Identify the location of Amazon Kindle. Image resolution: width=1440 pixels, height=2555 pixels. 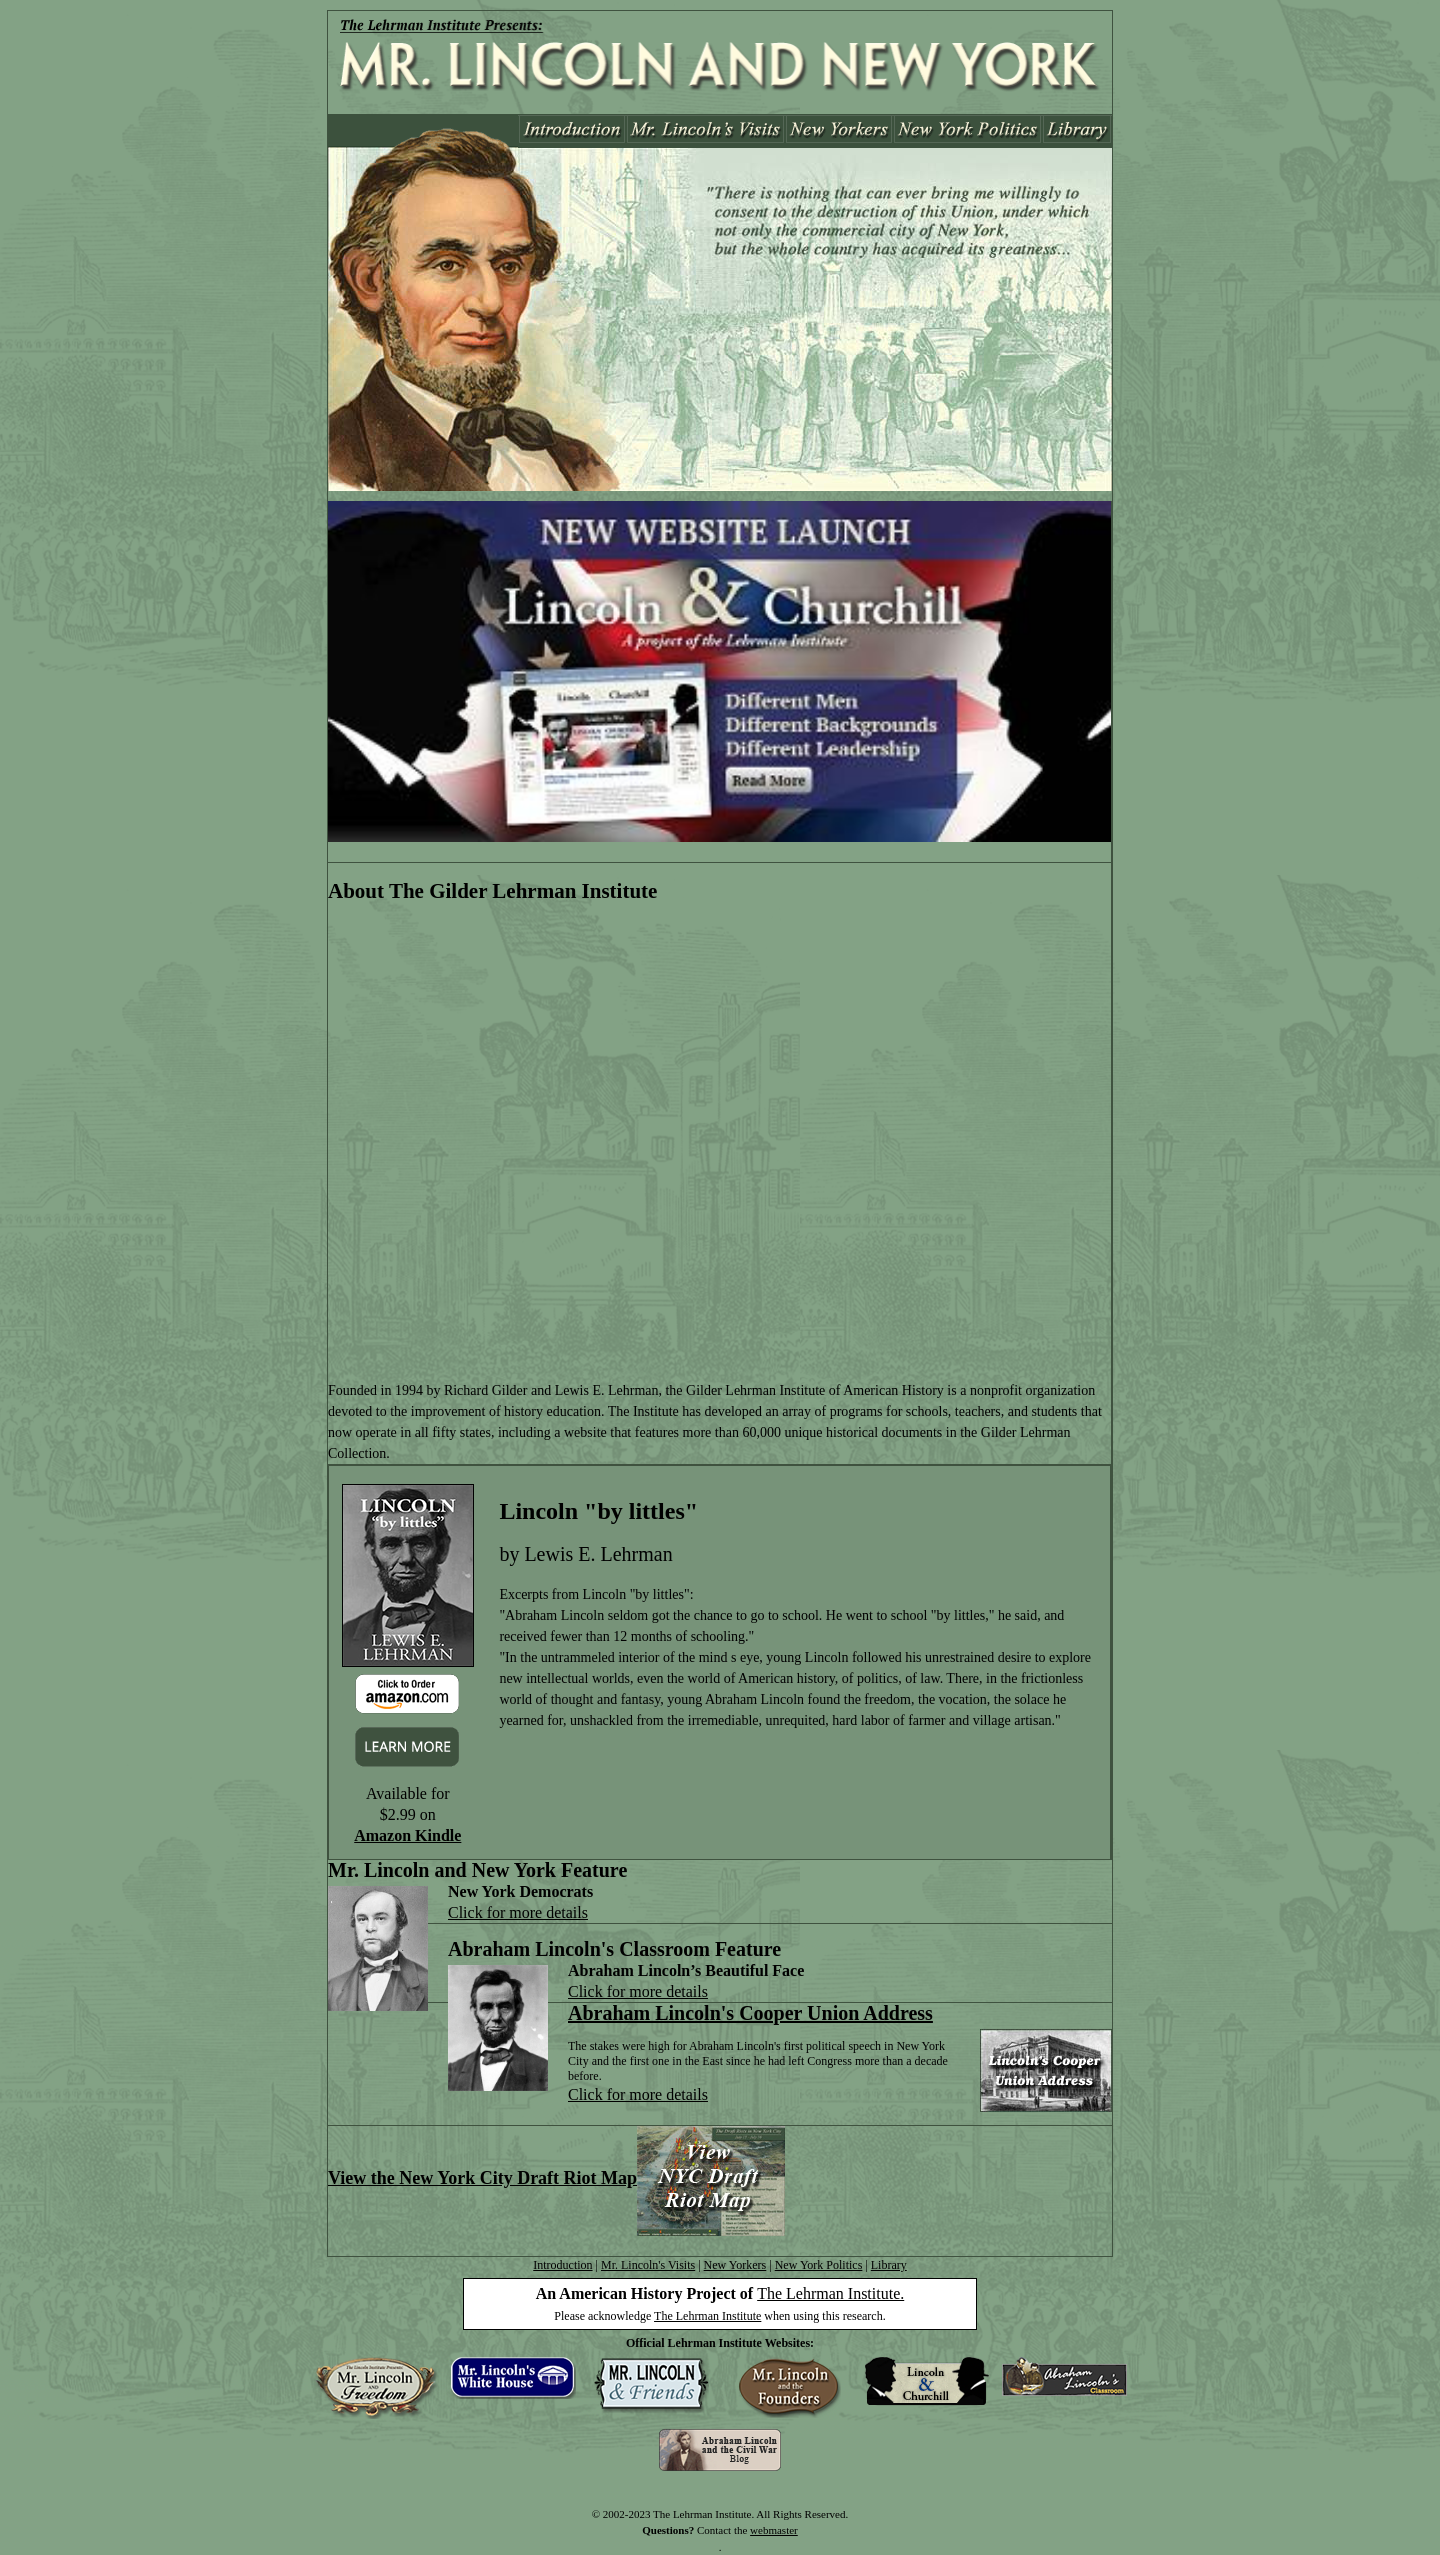
(407, 1835).